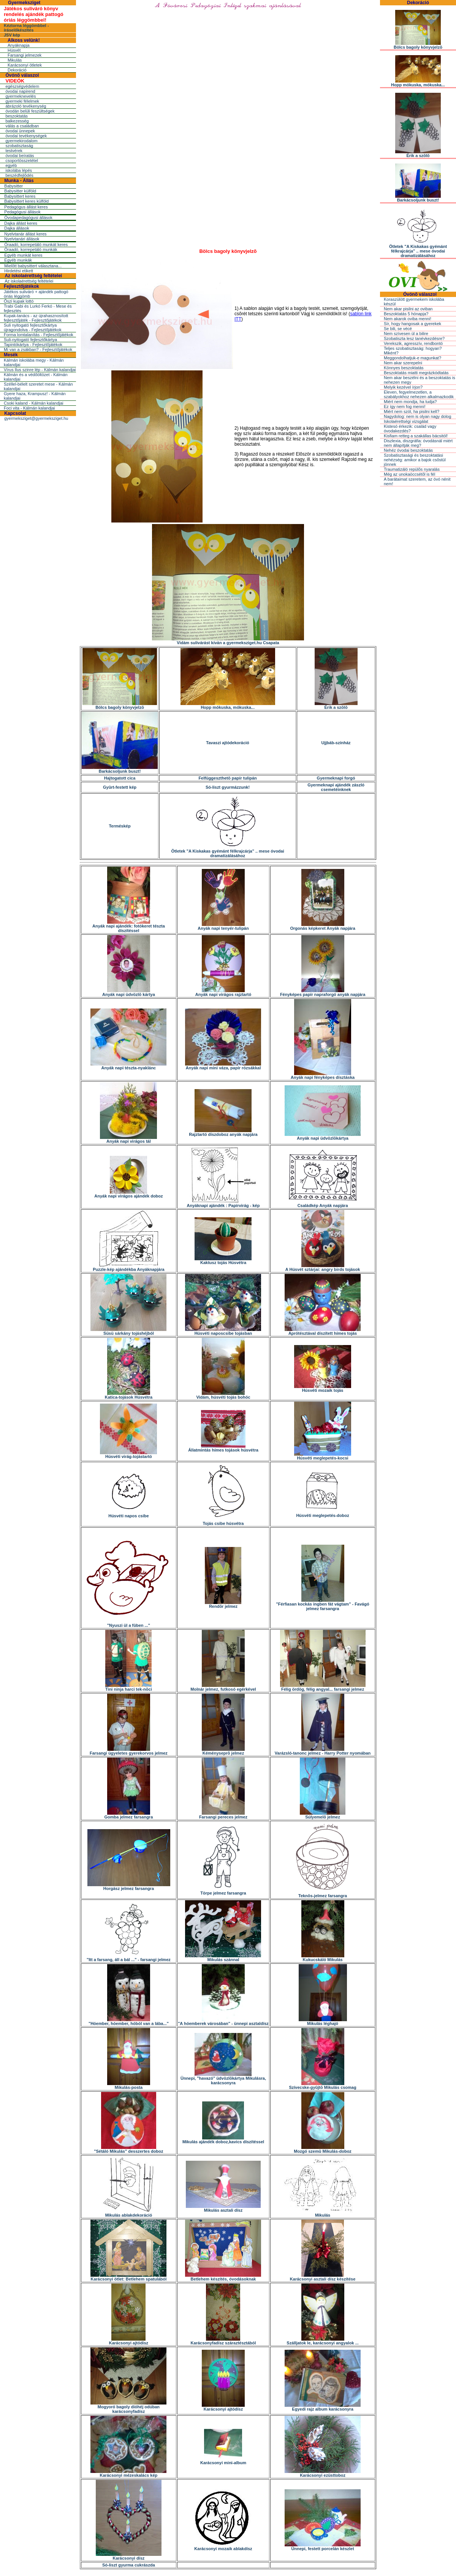 The width and height of the screenshot is (456, 2576). I want to click on Farsangi jelmezek, so click(24, 55).